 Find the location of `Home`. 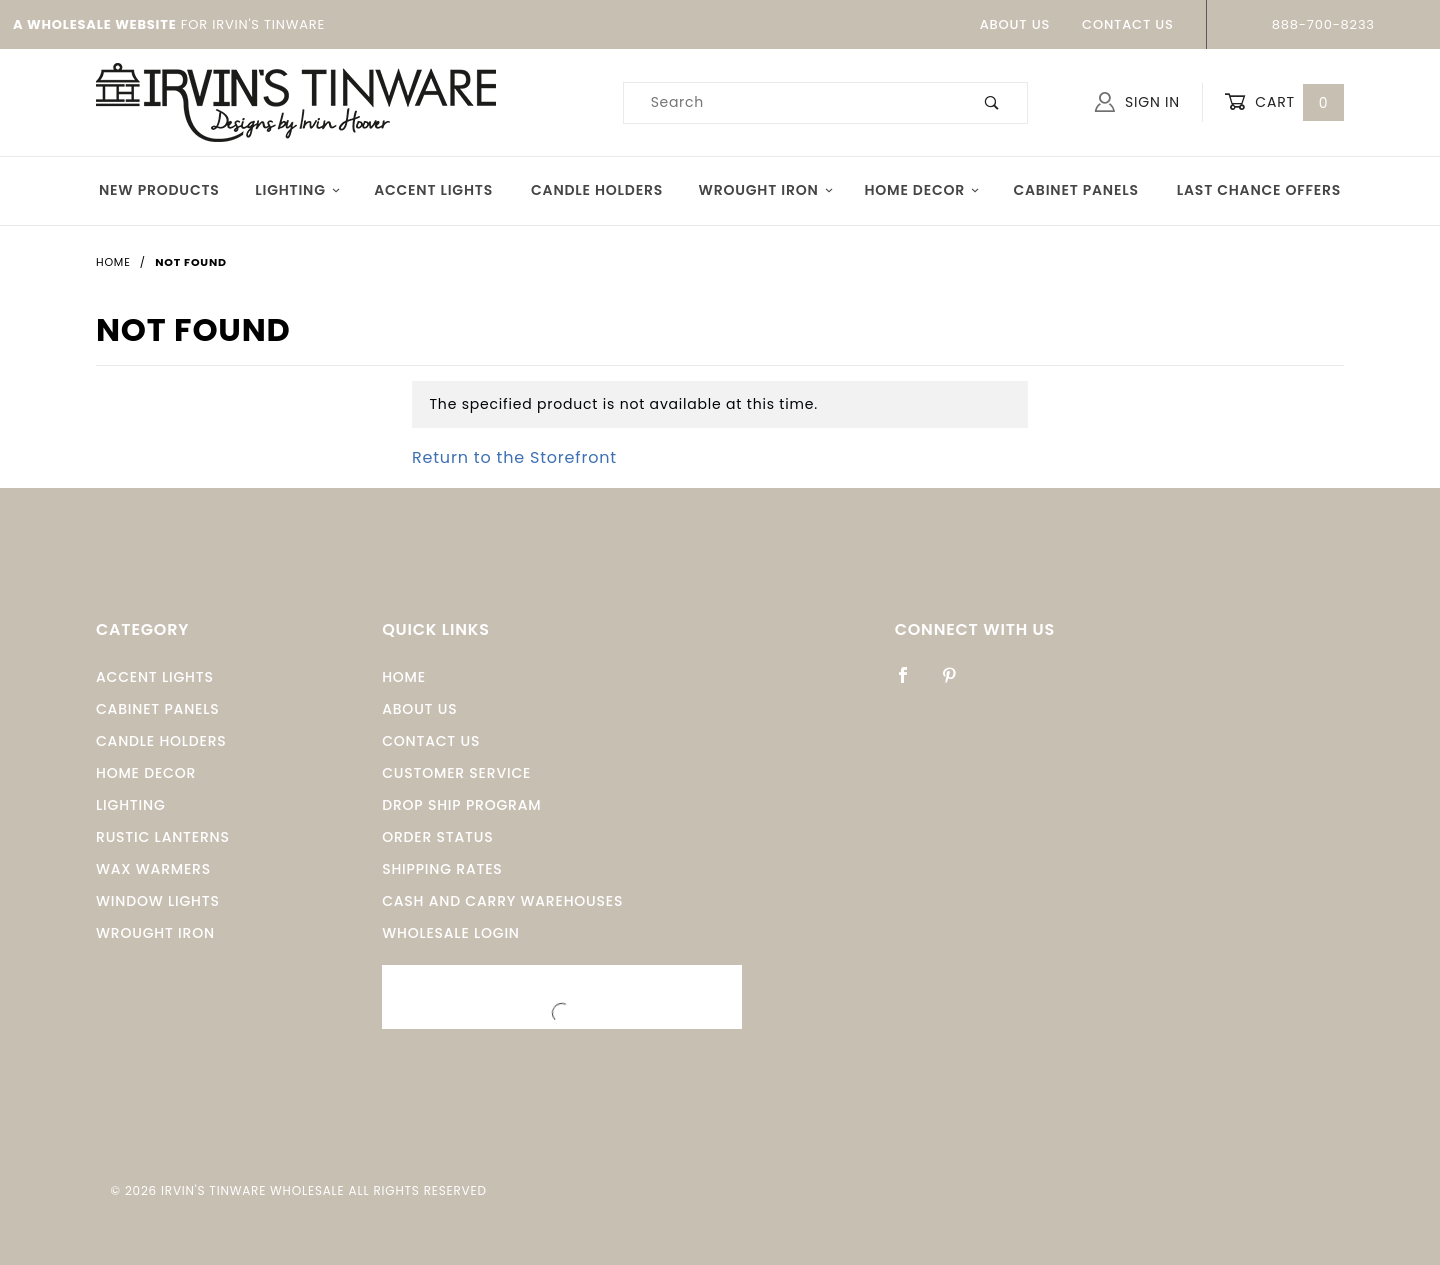

Home is located at coordinates (404, 677).